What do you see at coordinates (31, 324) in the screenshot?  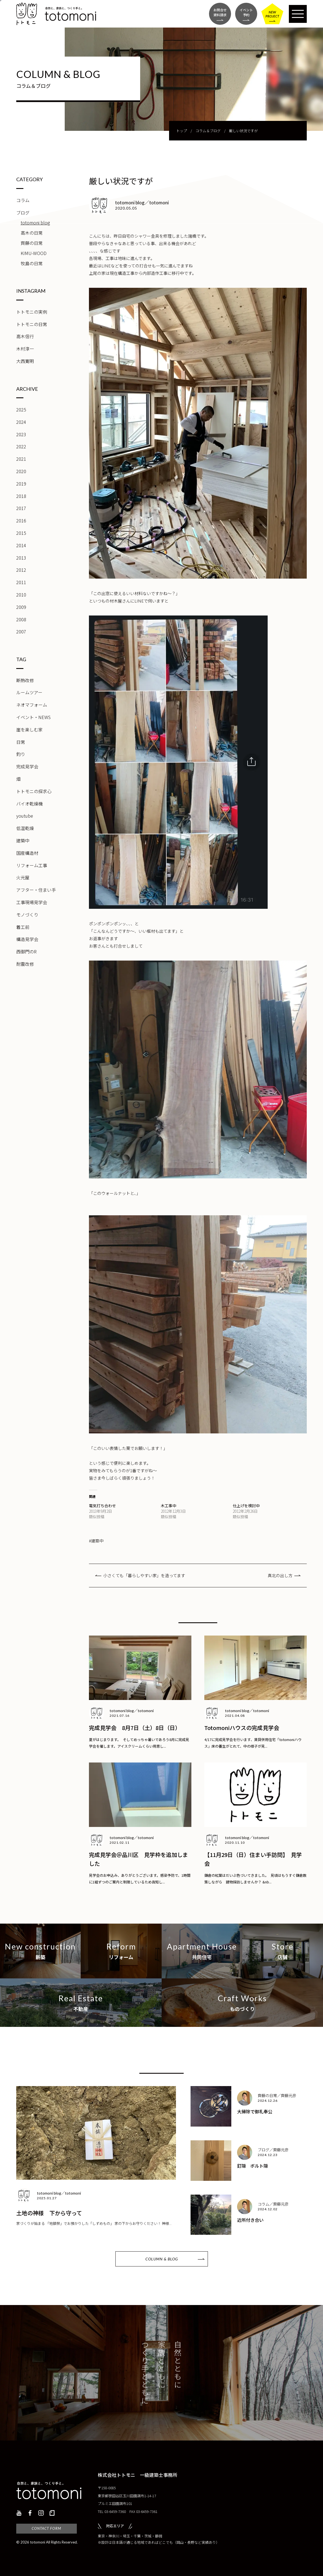 I see `トトモニの日常` at bounding box center [31, 324].